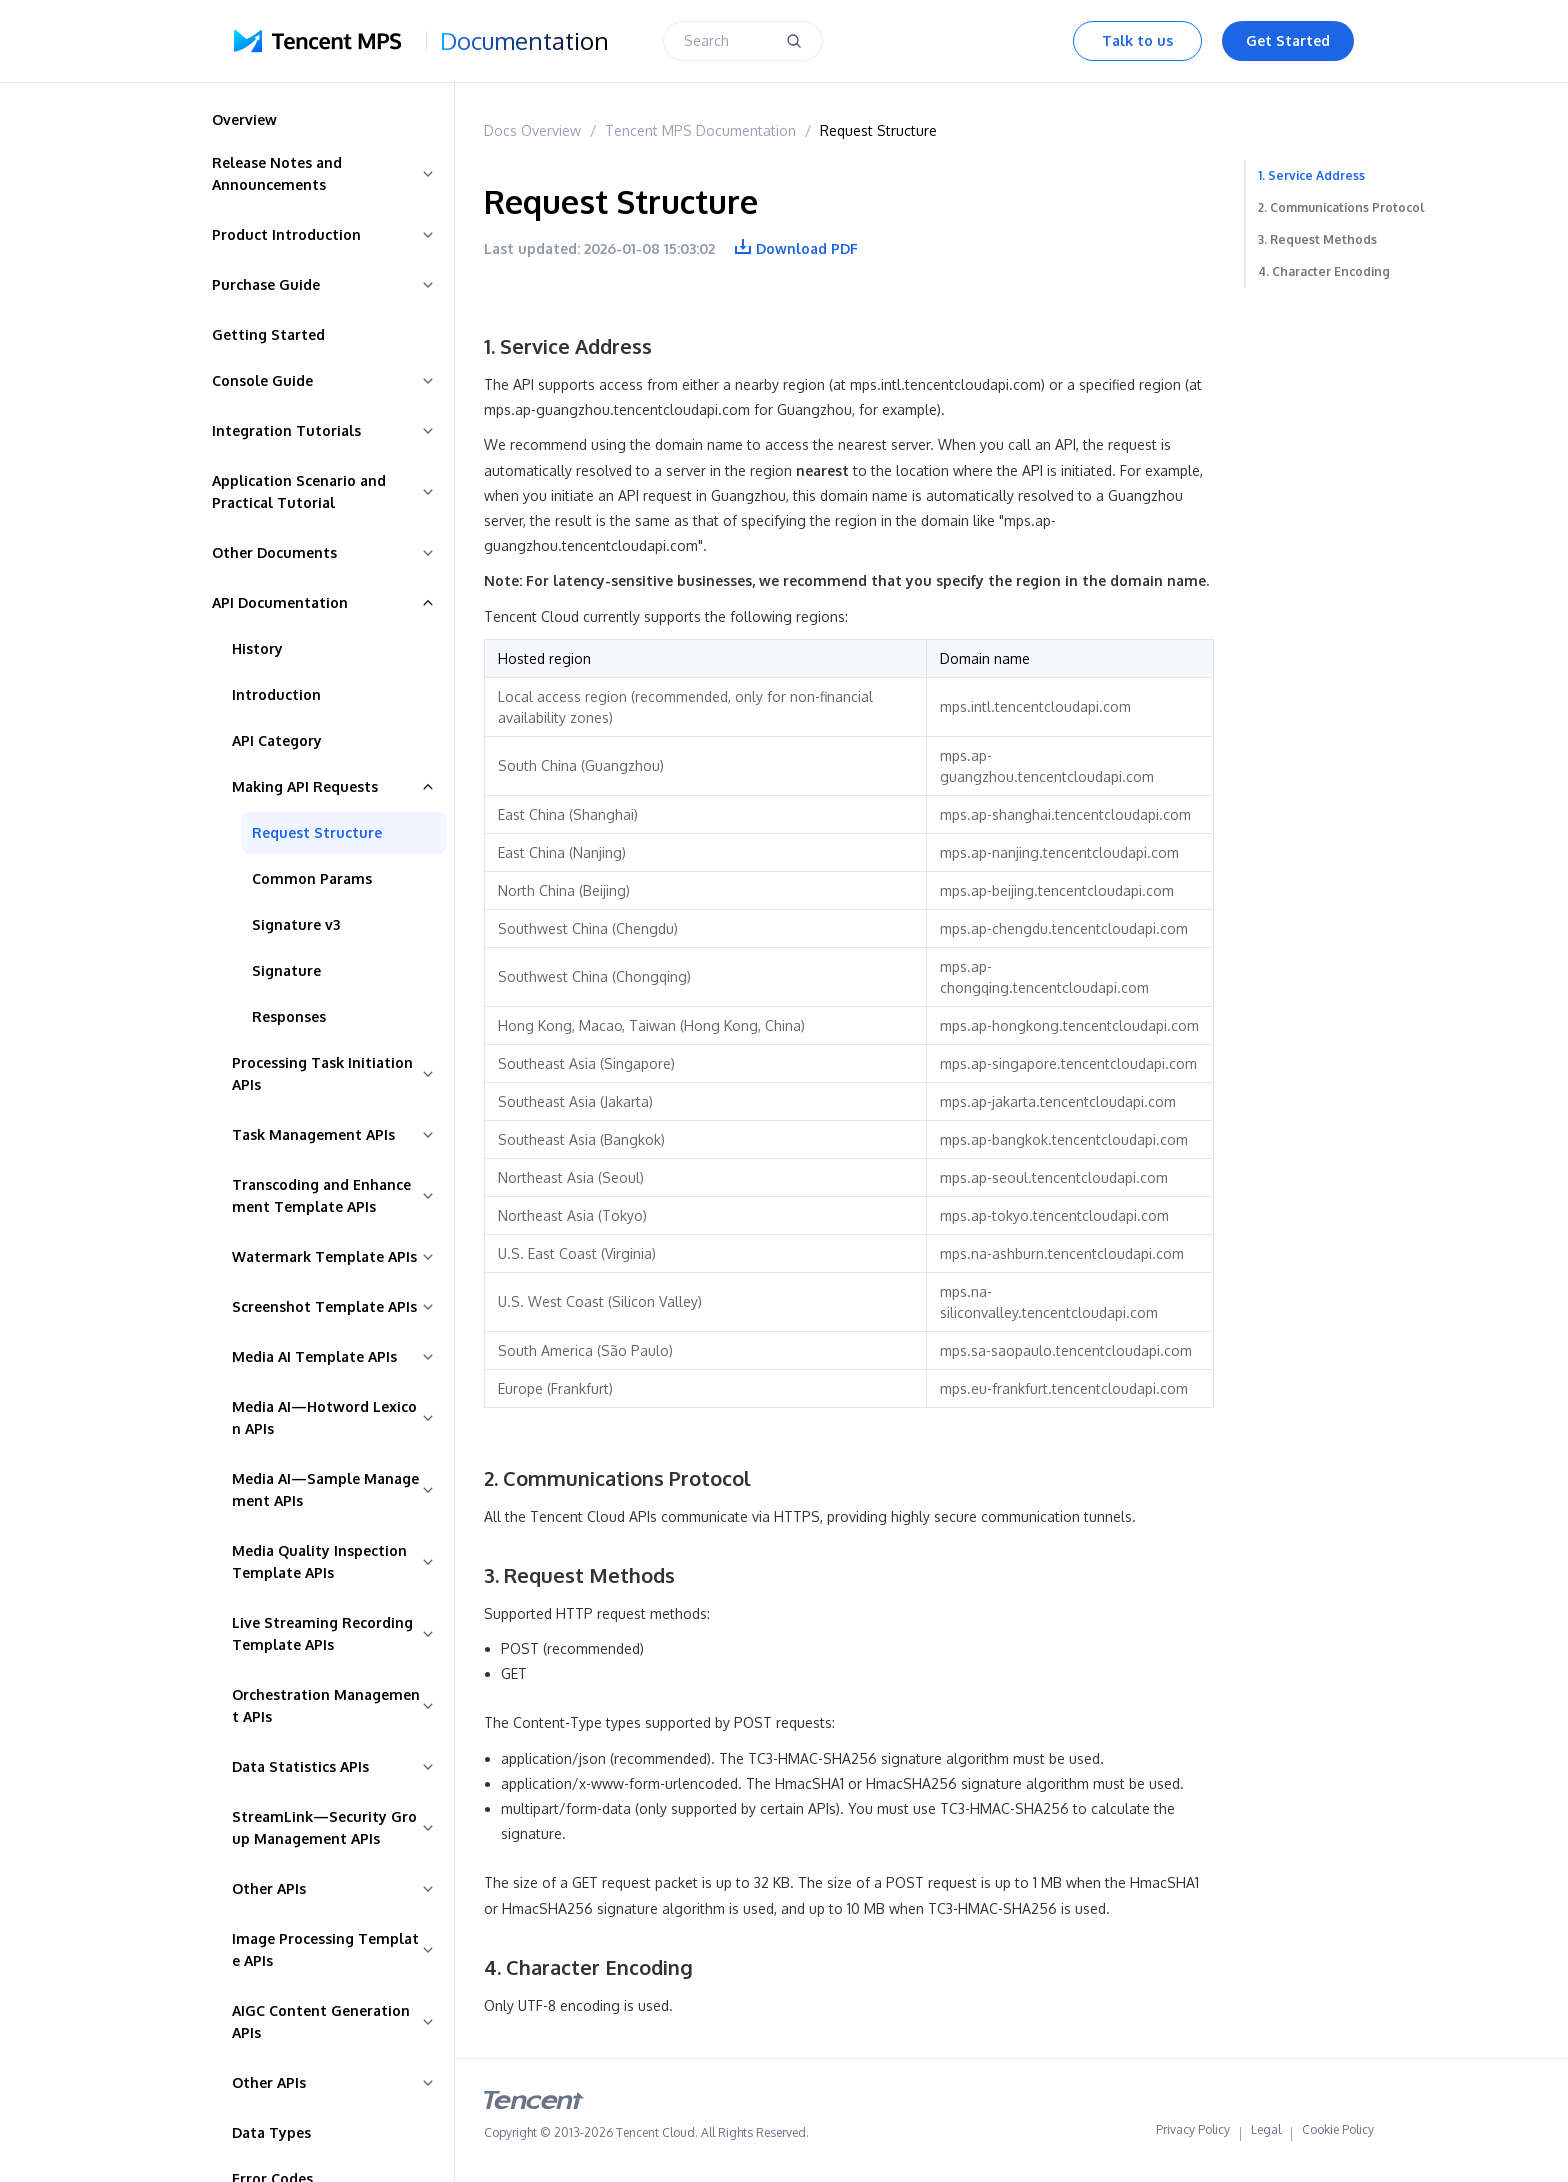  What do you see at coordinates (276, 694) in the screenshot?
I see `Introduction` at bounding box center [276, 694].